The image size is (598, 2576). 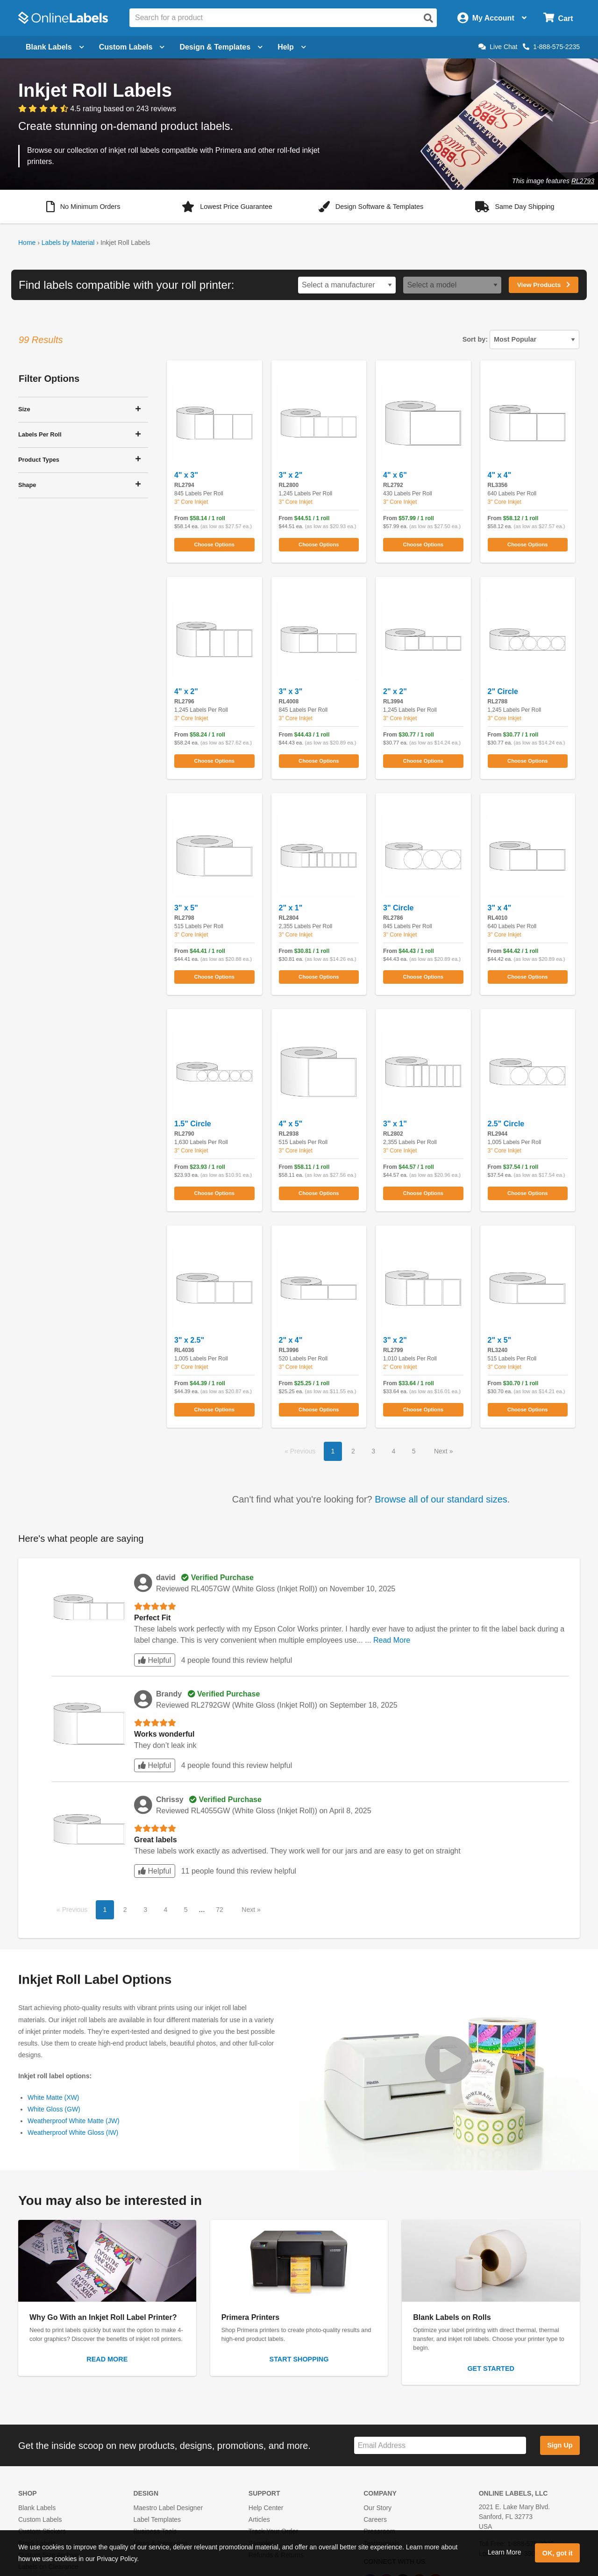 I want to click on Our Story, so click(x=377, y=2508).